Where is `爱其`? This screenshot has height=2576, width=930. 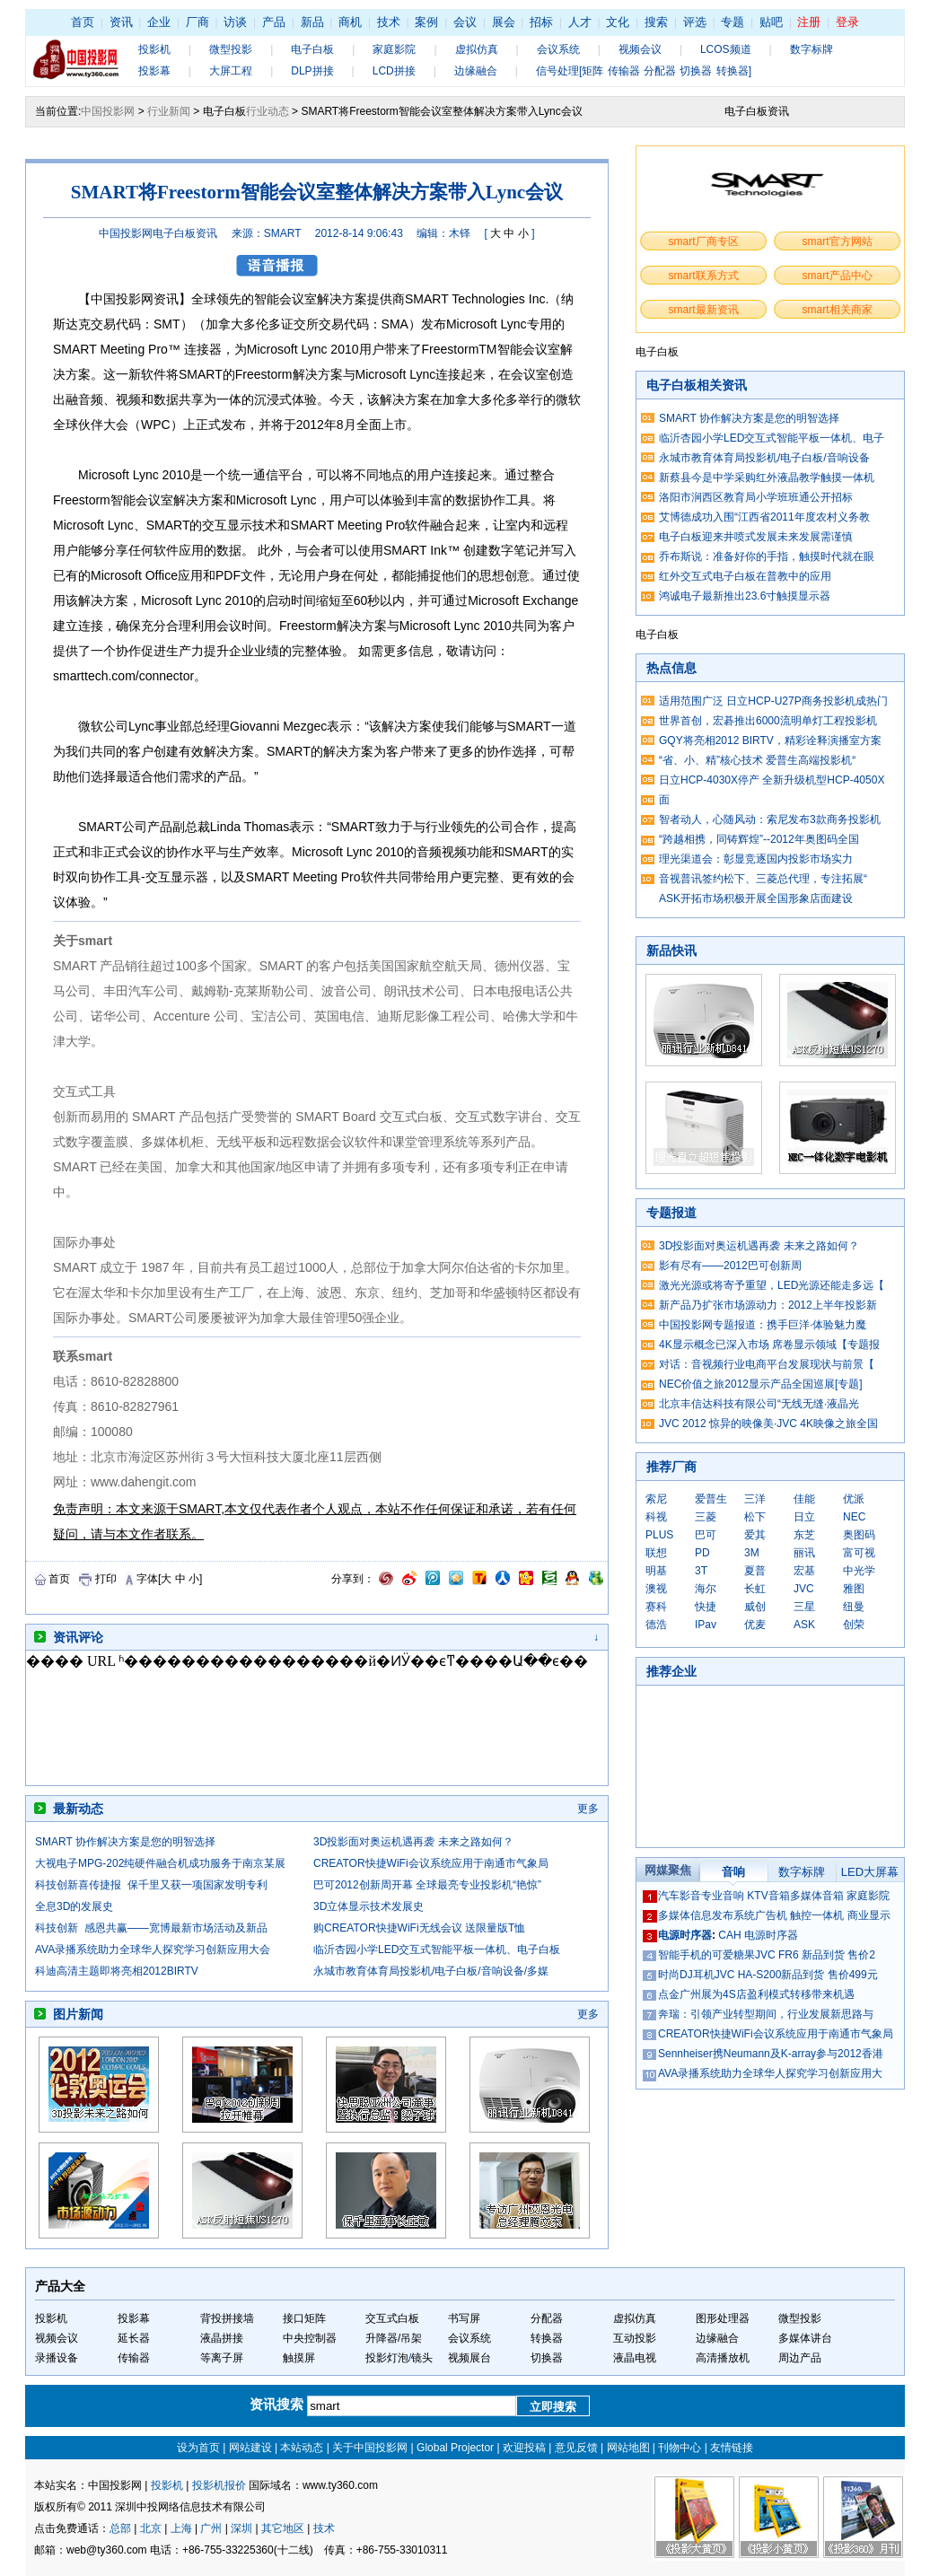 爱其 is located at coordinates (755, 1535).